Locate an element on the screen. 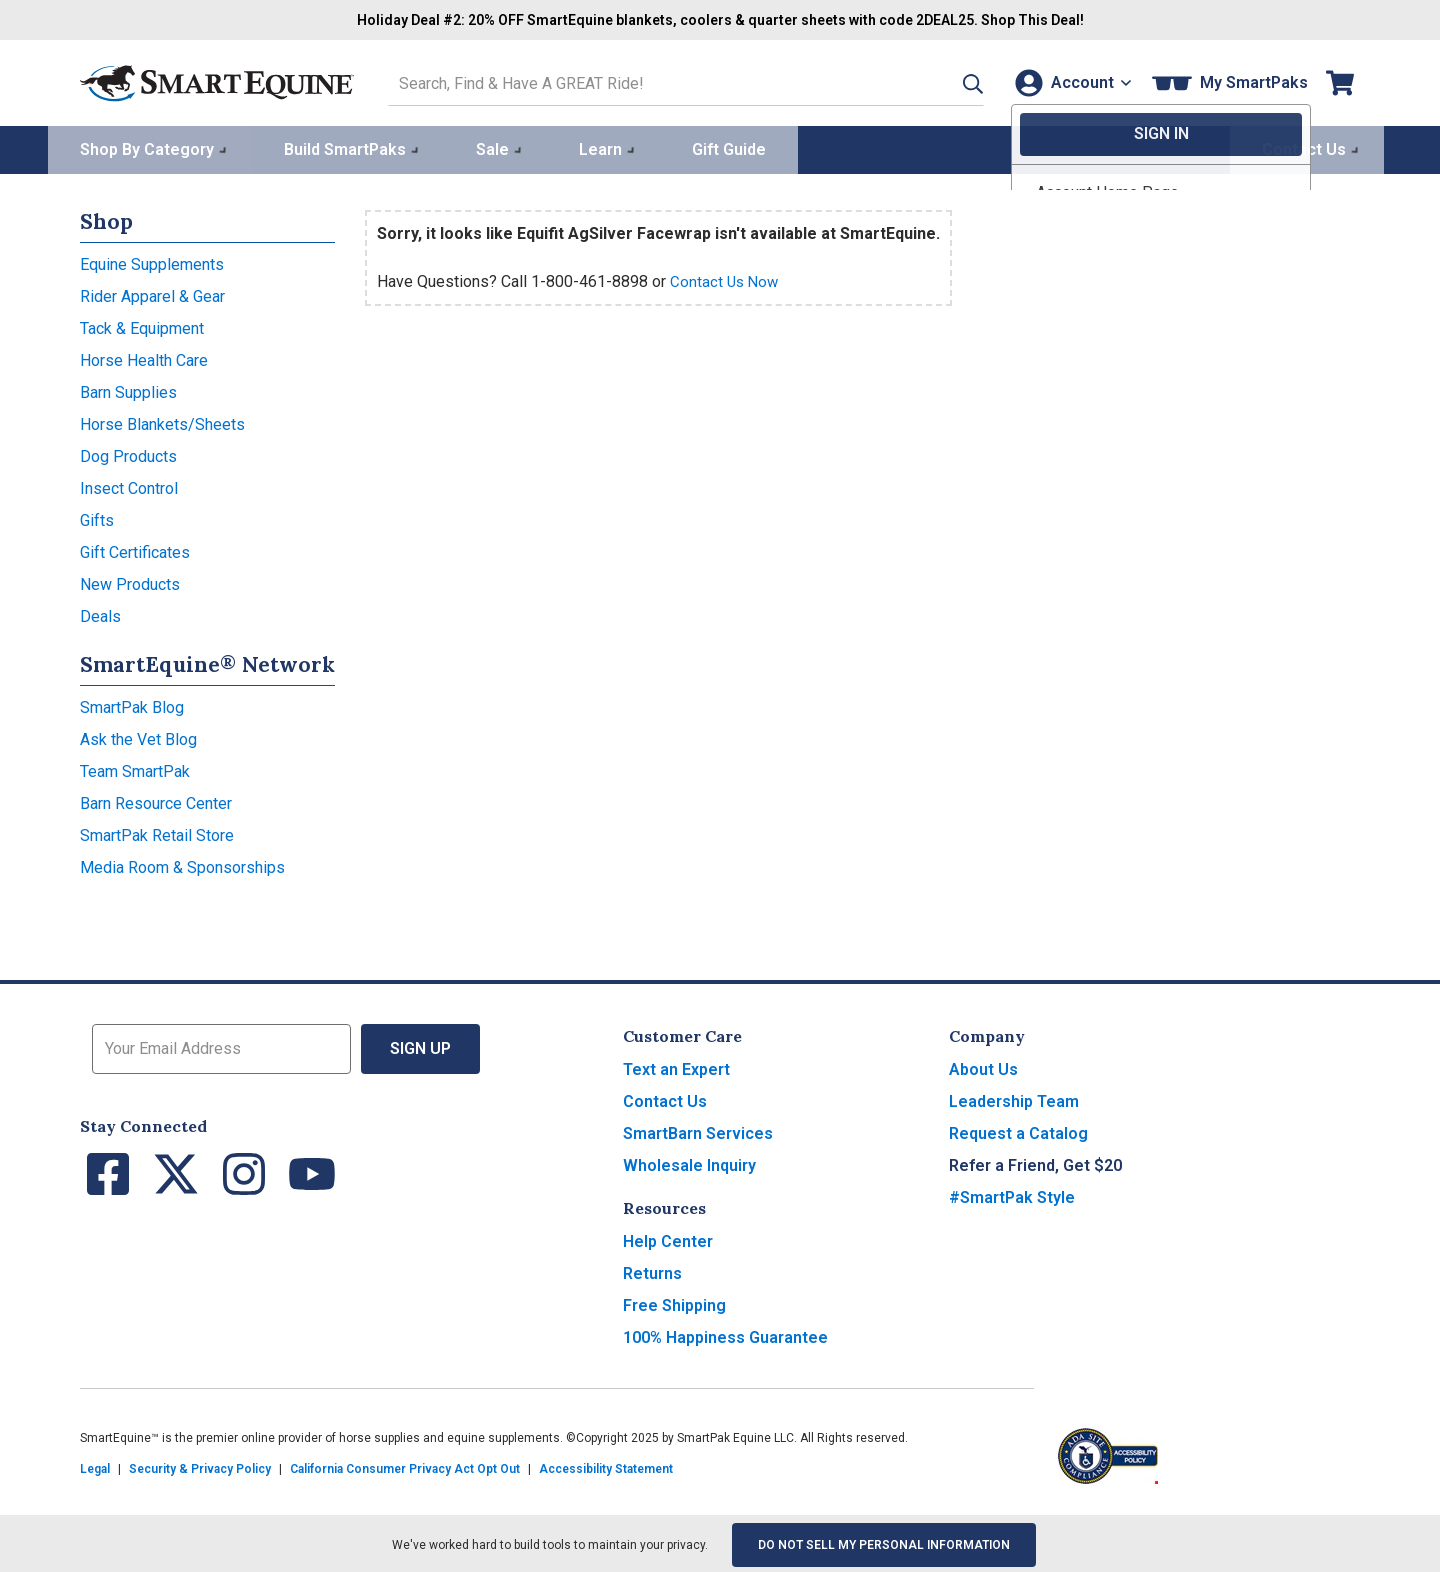  Equine Supplements is located at coordinates (152, 261).